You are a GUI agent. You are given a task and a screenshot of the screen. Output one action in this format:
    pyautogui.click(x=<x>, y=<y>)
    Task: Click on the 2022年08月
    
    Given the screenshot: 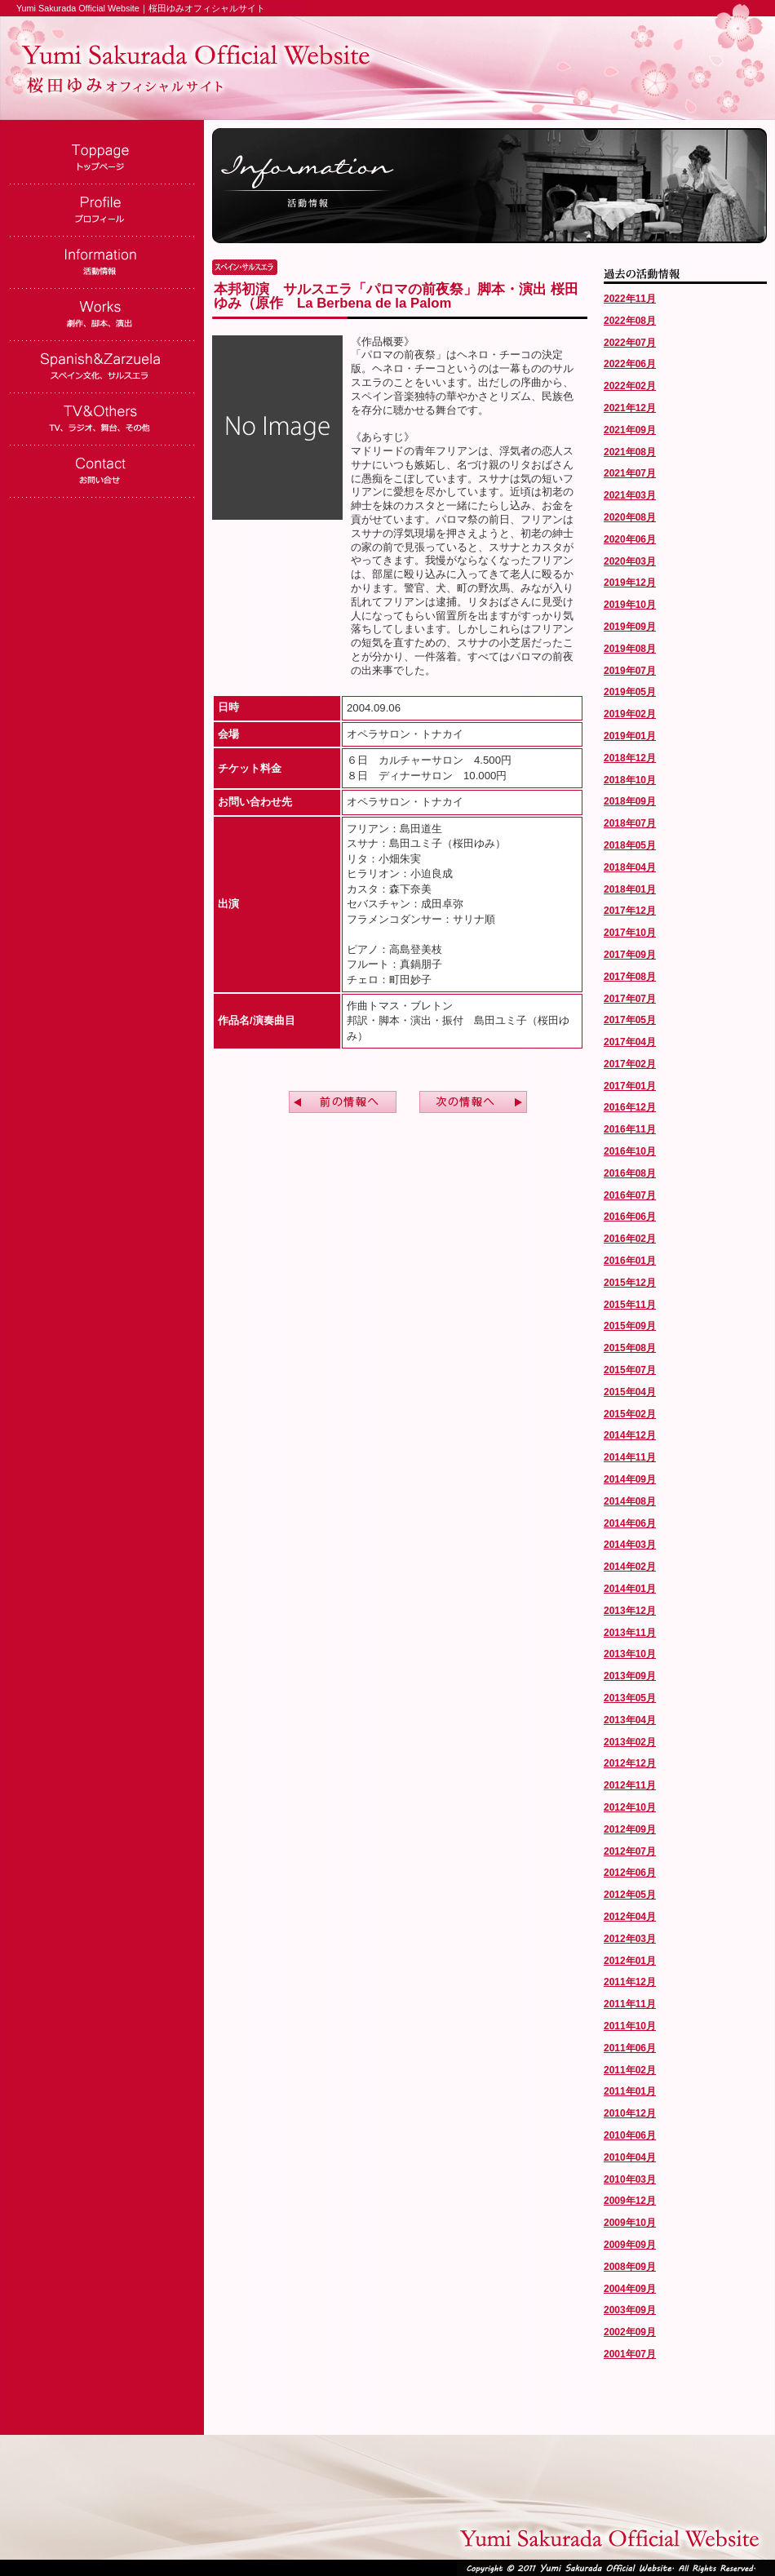 What is the action you would take?
    pyautogui.click(x=630, y=320)
    